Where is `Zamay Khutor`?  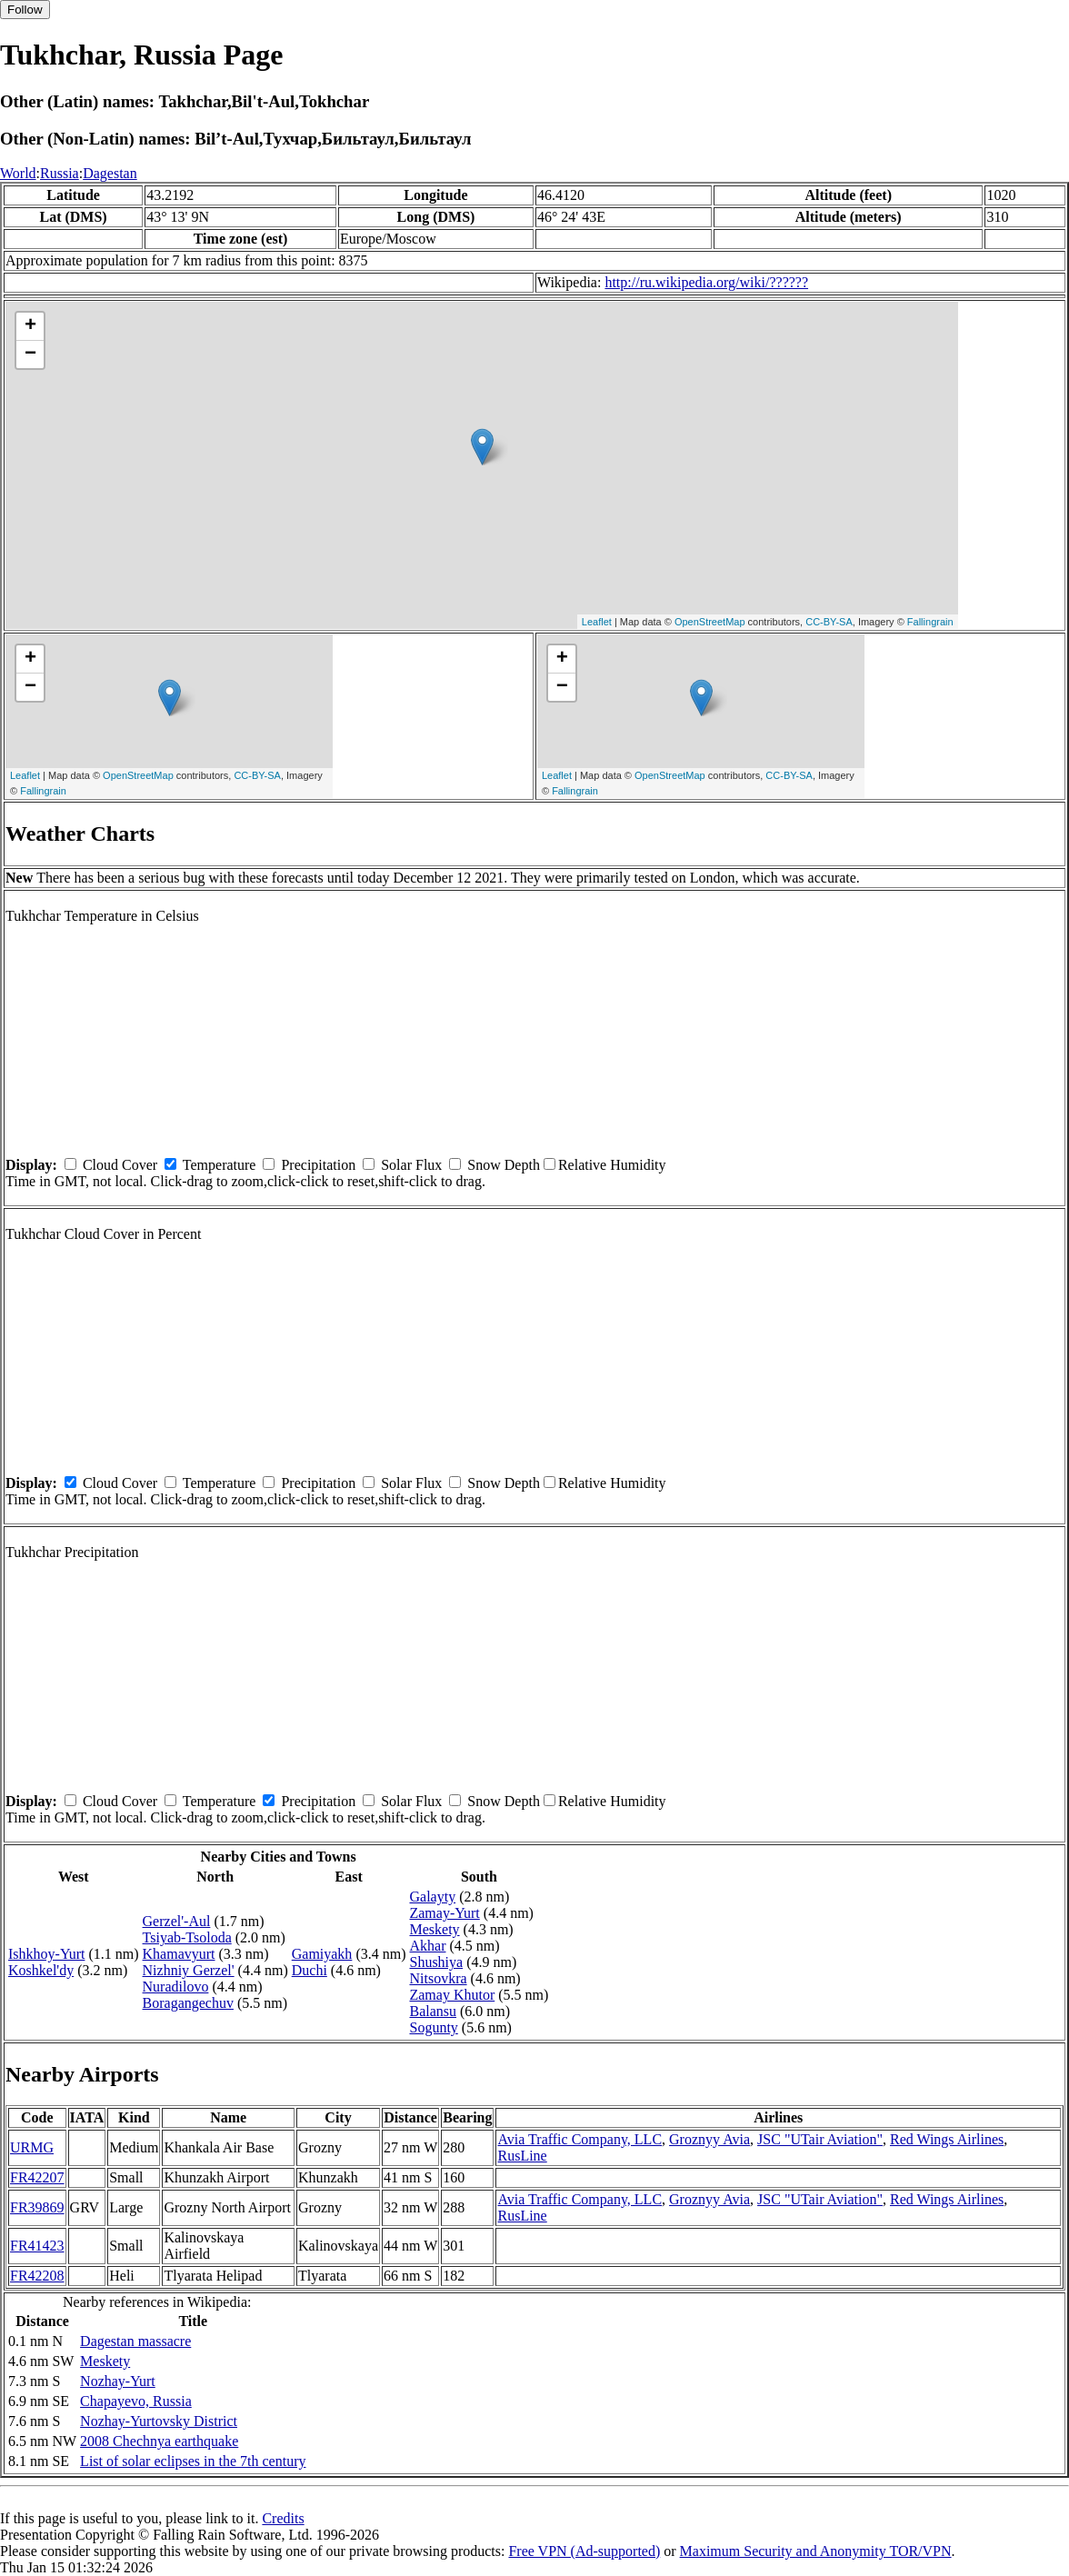 Zamay Khutor is located at coordinates (452, 1994).